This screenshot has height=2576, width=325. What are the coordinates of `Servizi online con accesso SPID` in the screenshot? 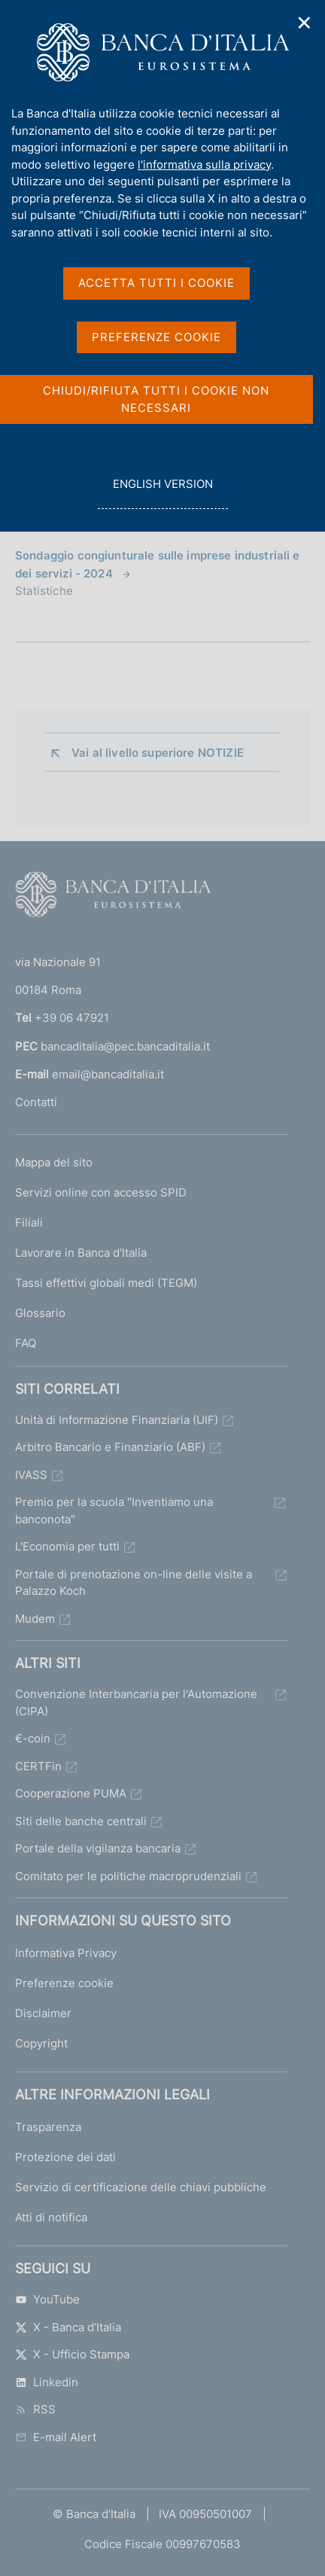 It's located at (101, 1192).